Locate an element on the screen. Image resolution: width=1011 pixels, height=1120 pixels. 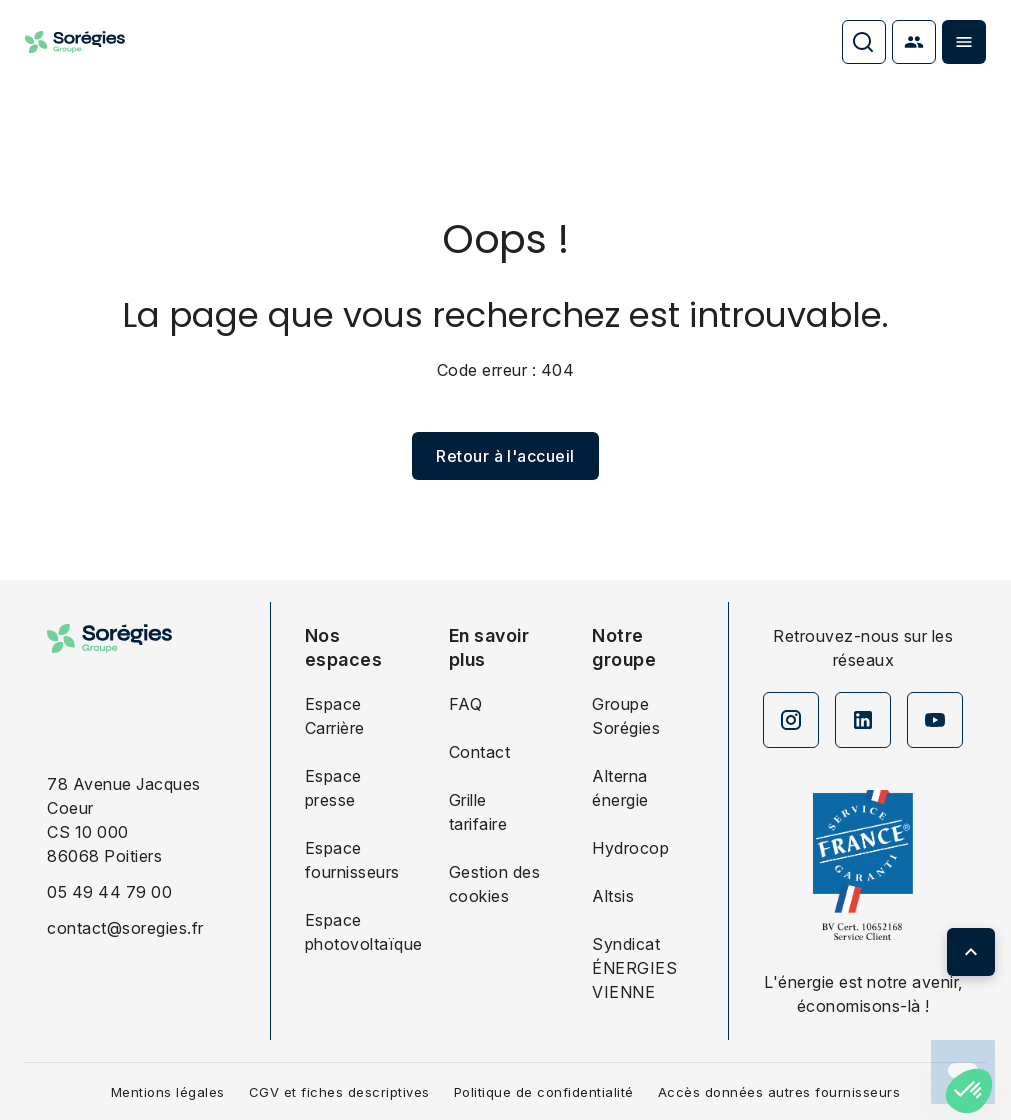
Espace photovoltaïque is located at coordinates (354, 932).